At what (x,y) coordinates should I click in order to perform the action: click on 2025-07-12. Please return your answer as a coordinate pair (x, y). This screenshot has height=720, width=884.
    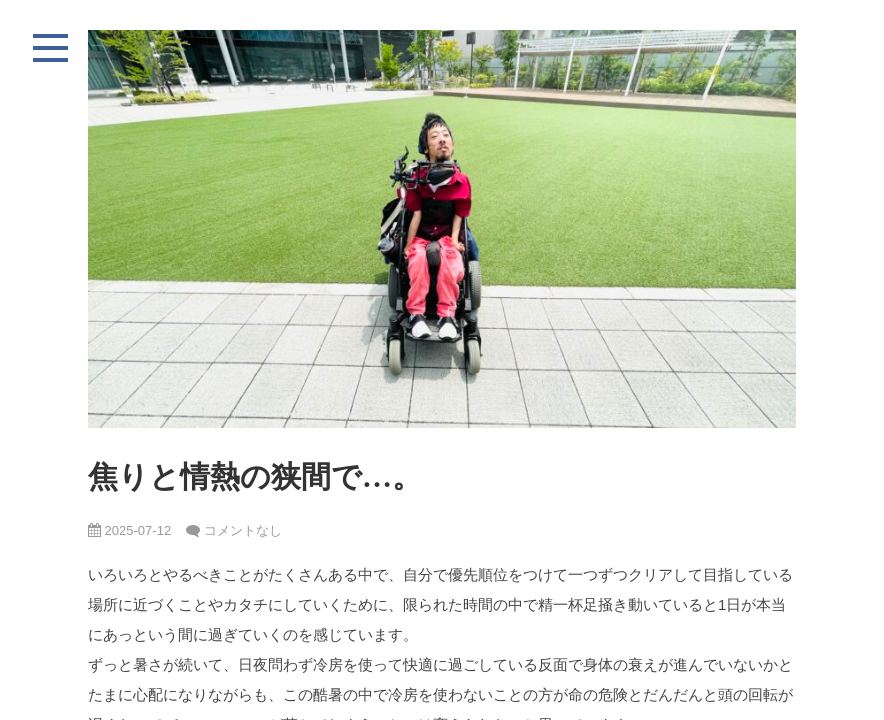
    Looking at the image, I should click on (129, 530).